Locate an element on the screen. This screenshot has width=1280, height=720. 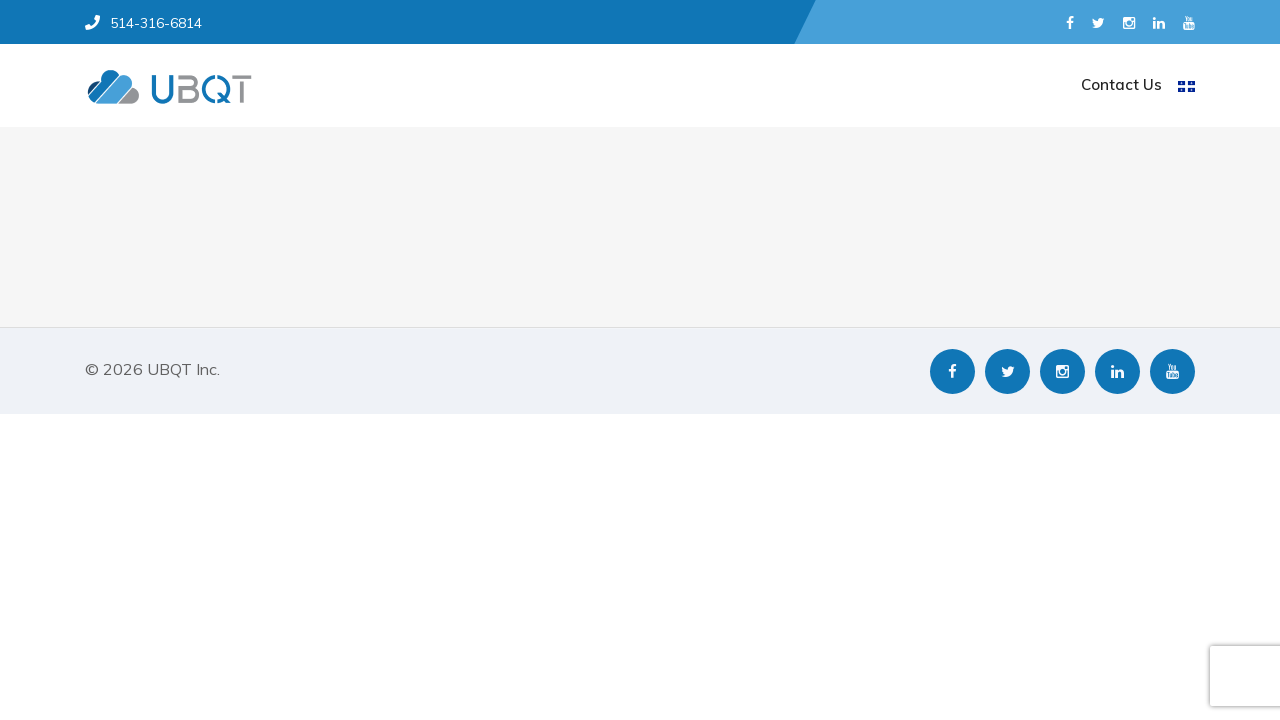
Contact Us is located at coordinates (1121, 84).